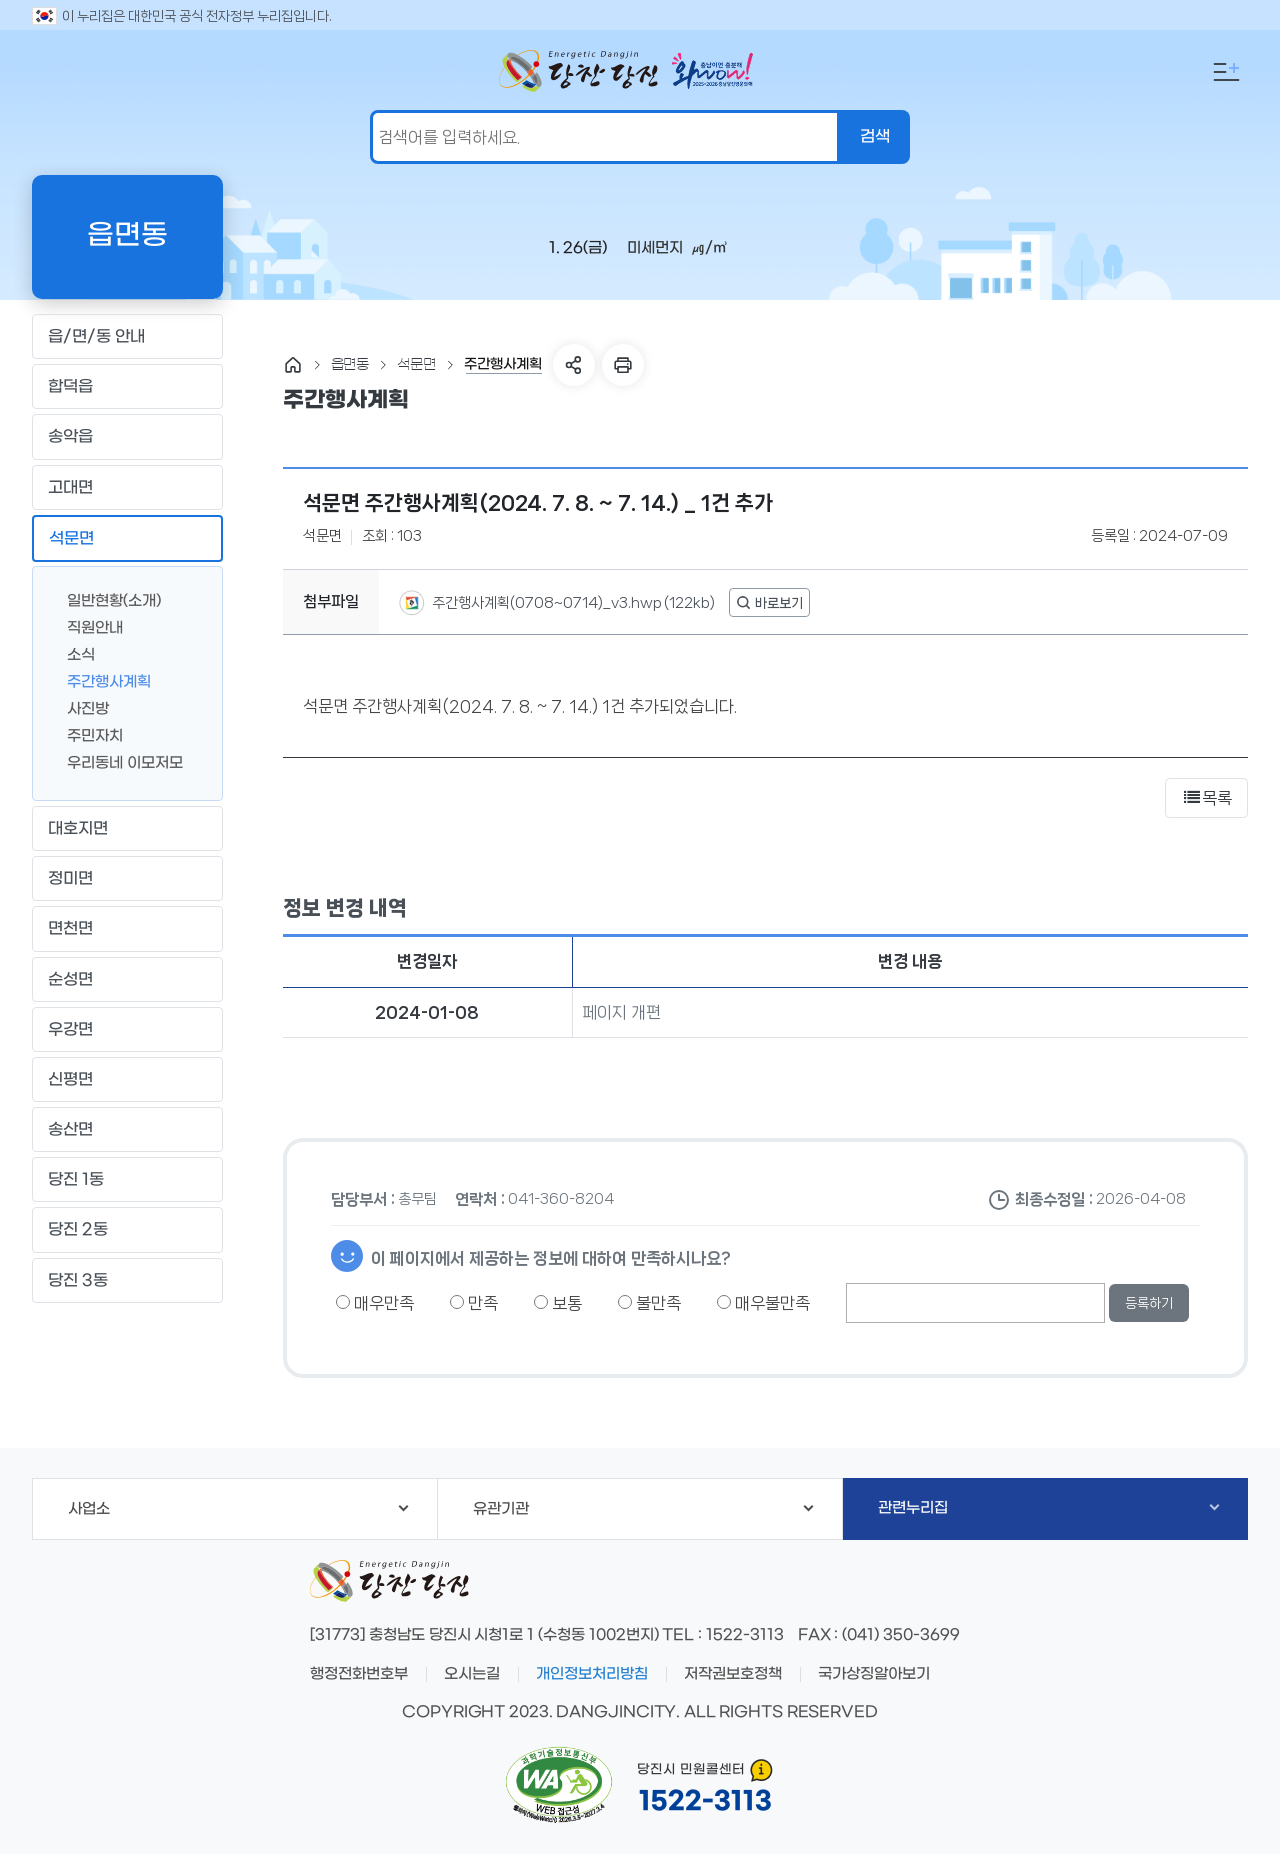 The image size is (1280, 1854). I want to click on 읍/면/동 안내, so click(127, 337).